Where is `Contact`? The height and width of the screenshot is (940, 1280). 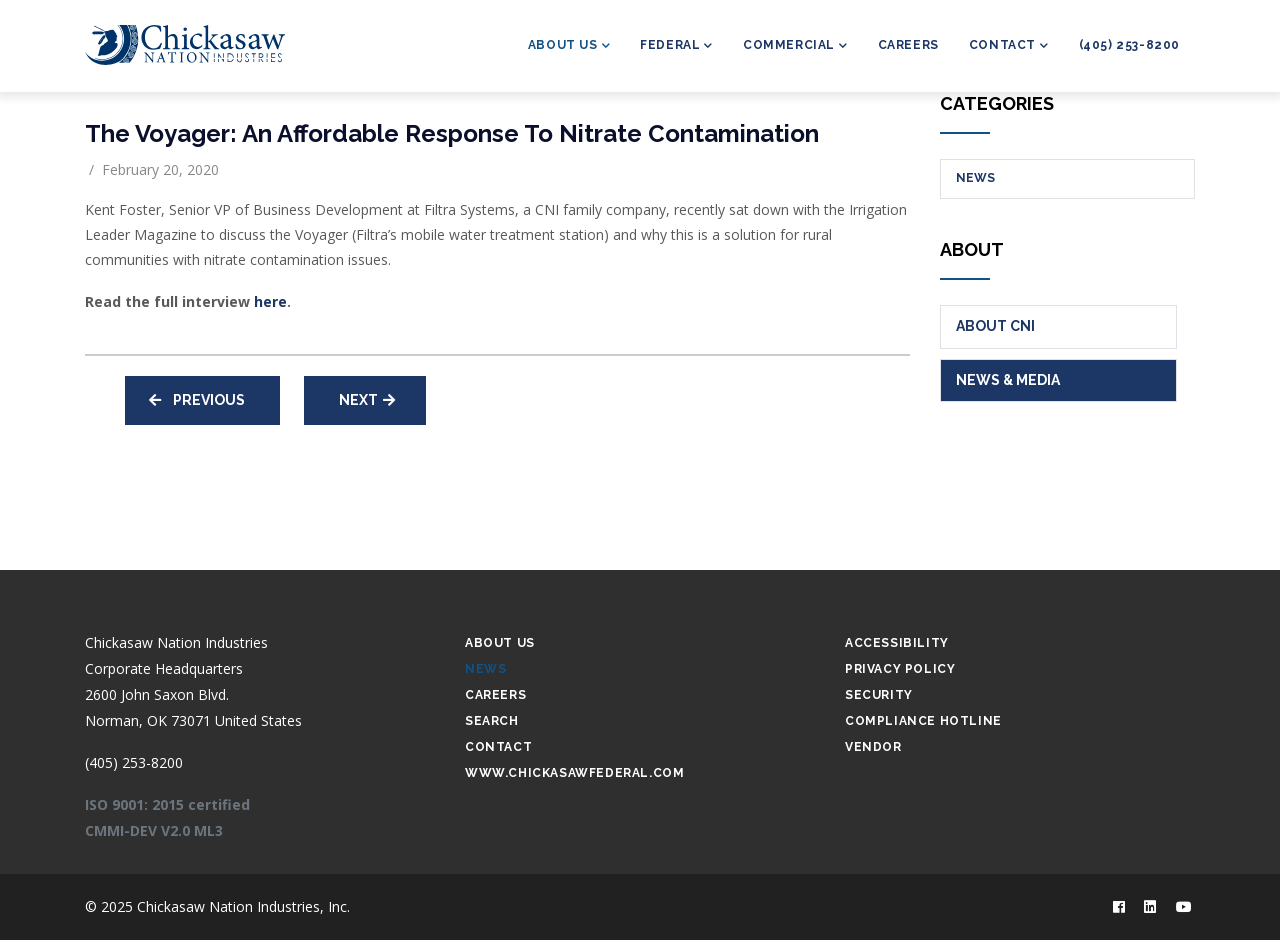 Contact is located at coordinates (1009, 47).